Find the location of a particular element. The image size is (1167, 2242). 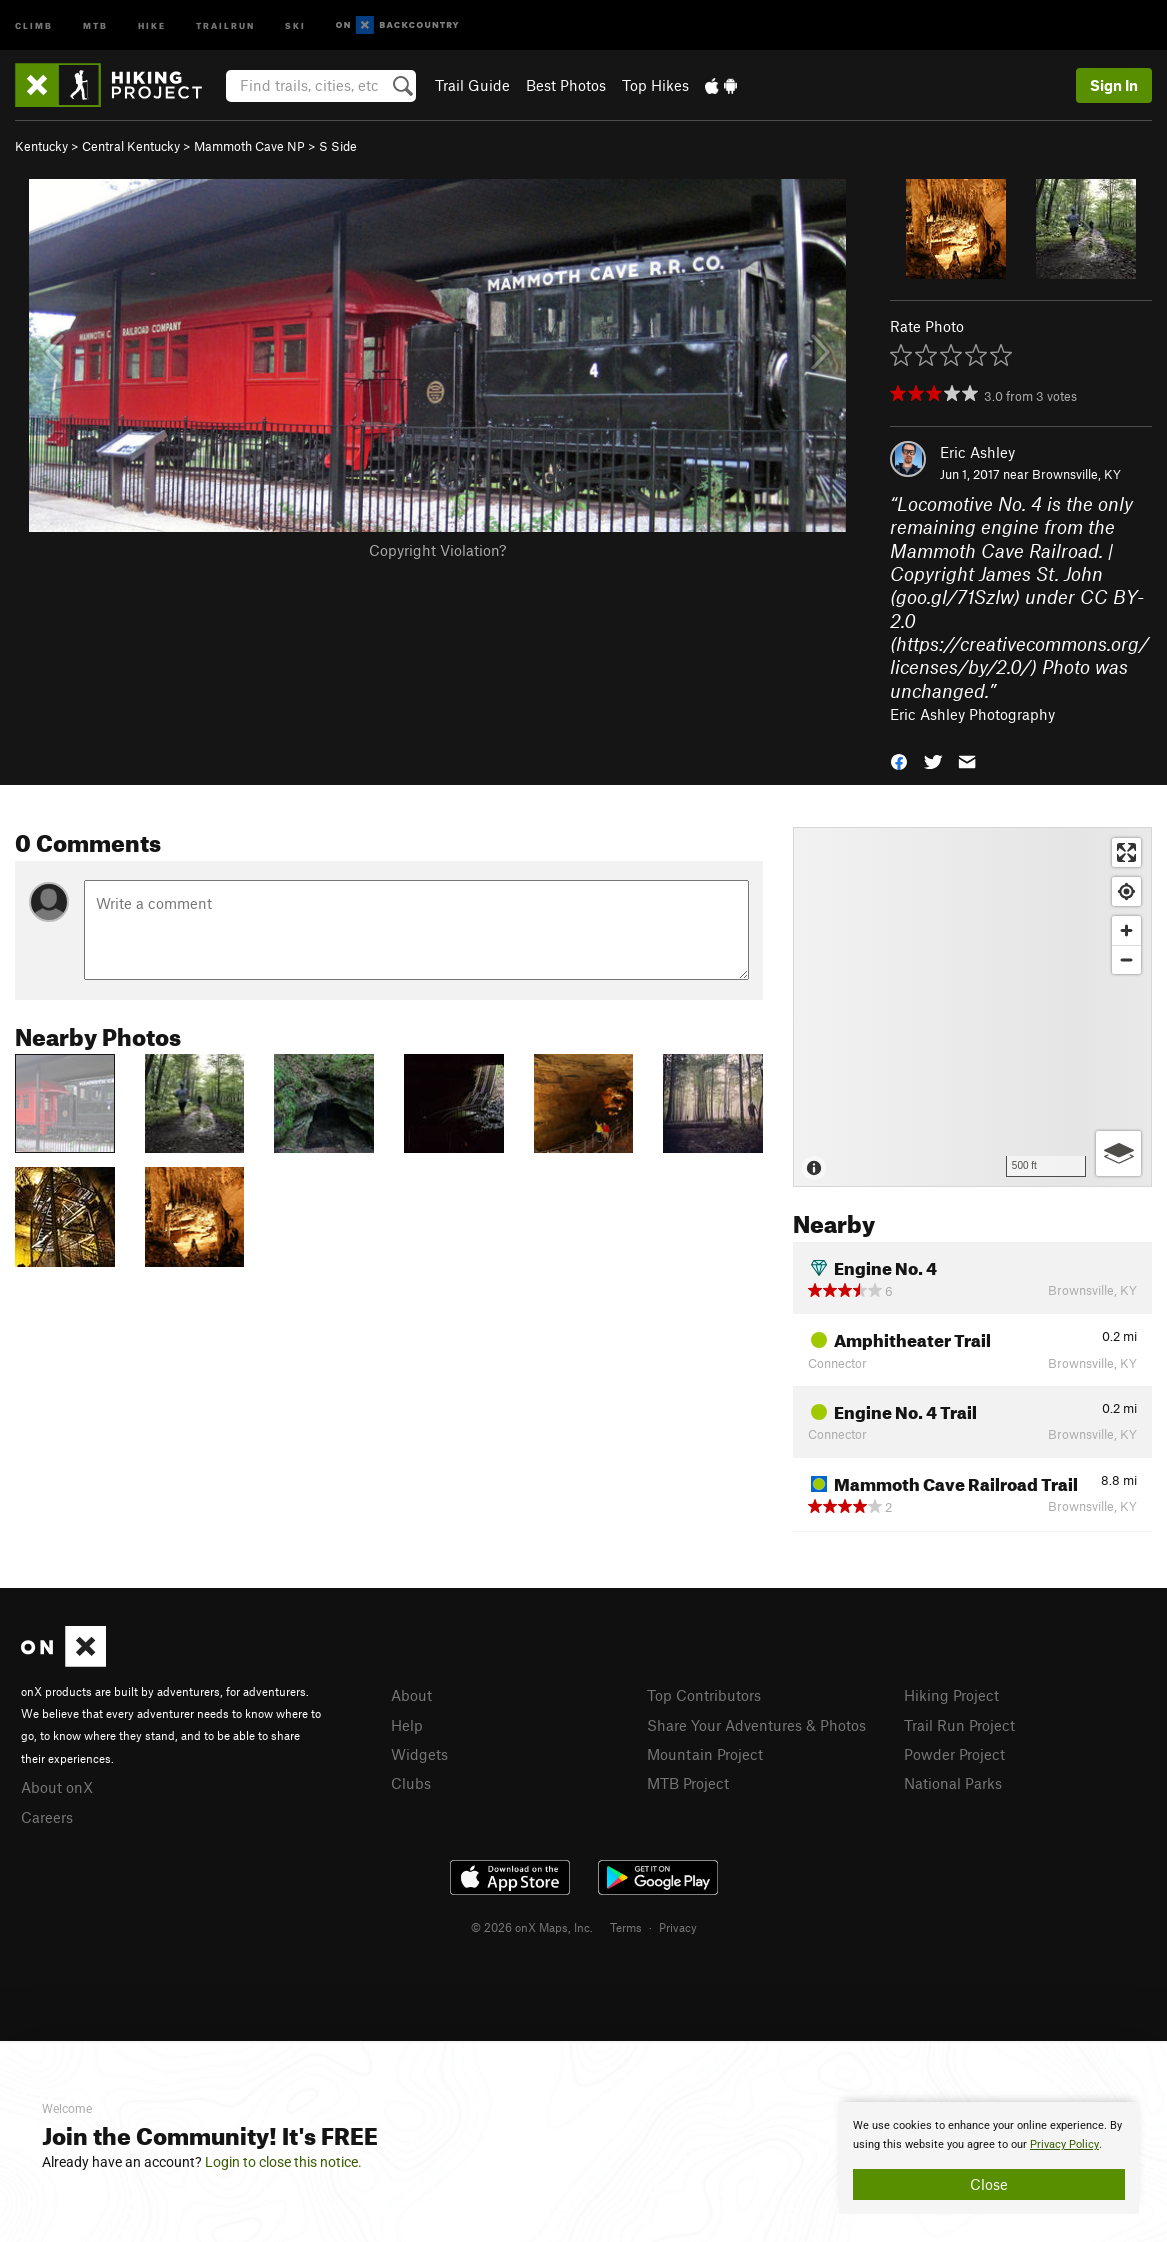

S Side is located at coordinates (338, 146).